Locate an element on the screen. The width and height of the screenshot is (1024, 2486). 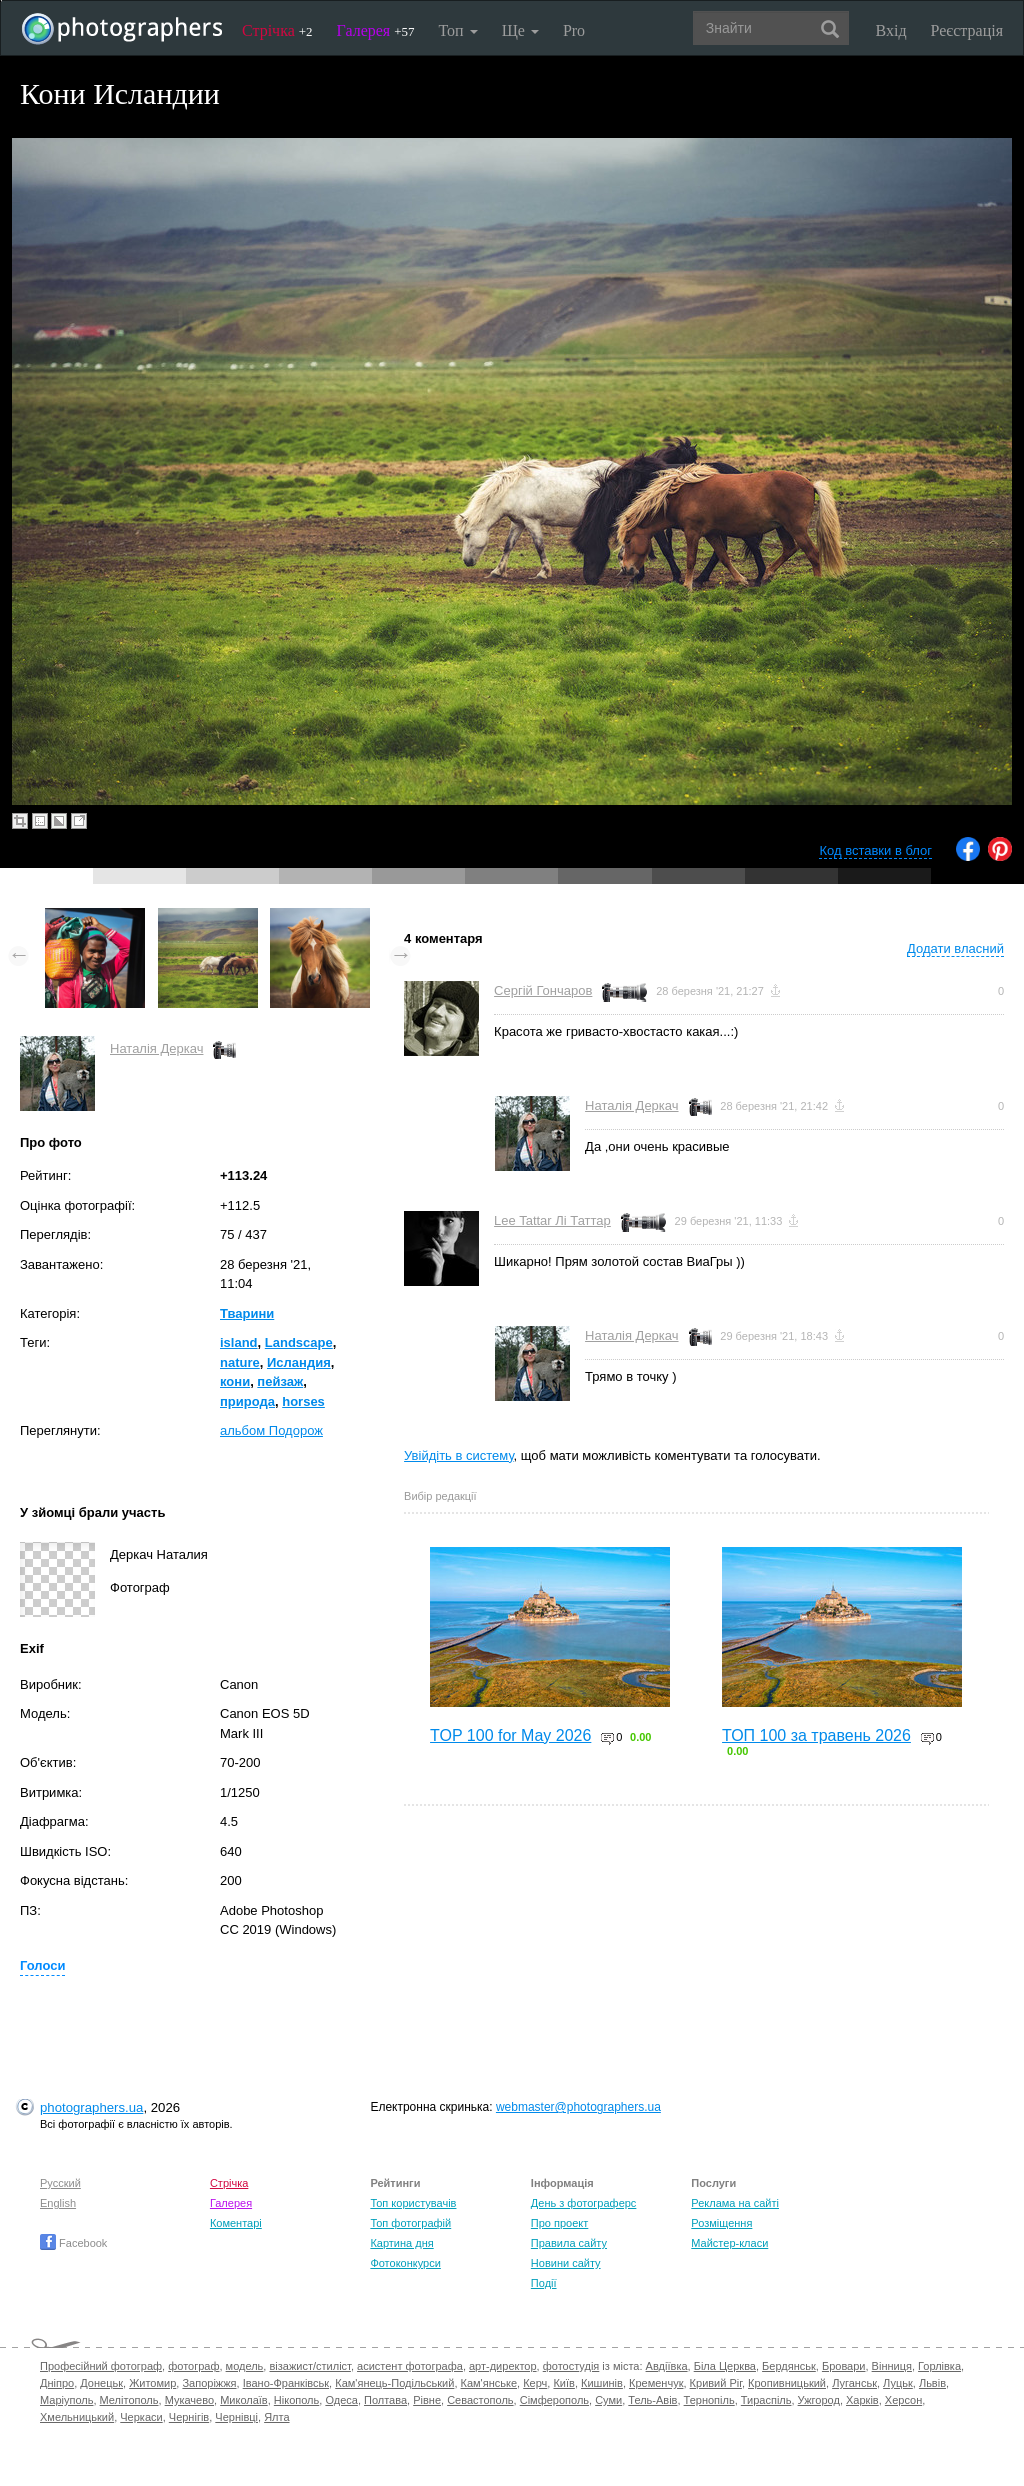
Кривий Ріг is located at coordinates (716, 2383).